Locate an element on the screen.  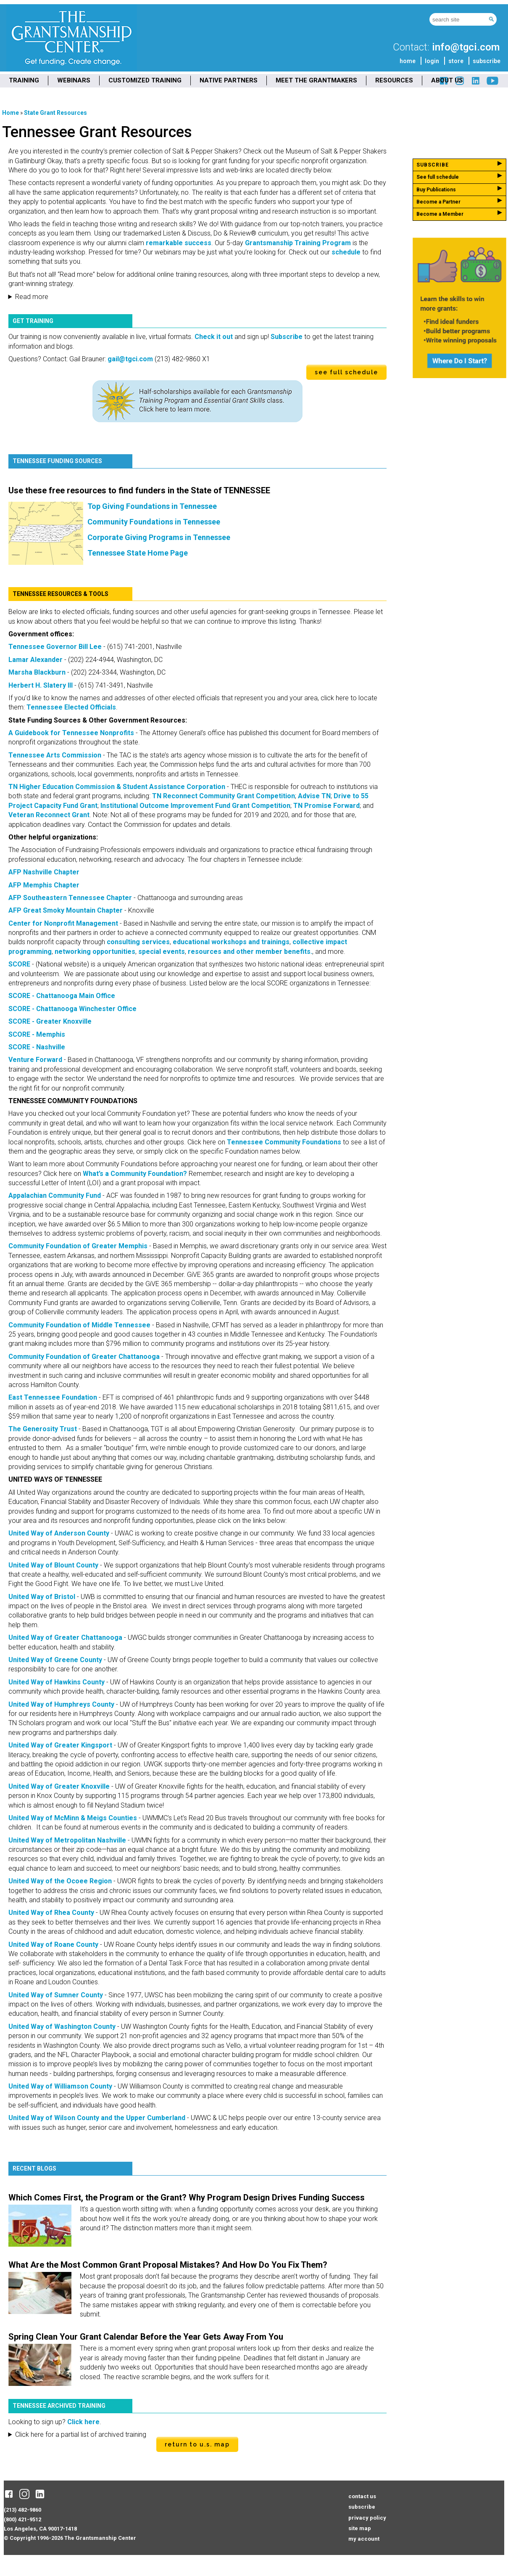
East Tennessee Foundation is located at coordinates (52, 1397).